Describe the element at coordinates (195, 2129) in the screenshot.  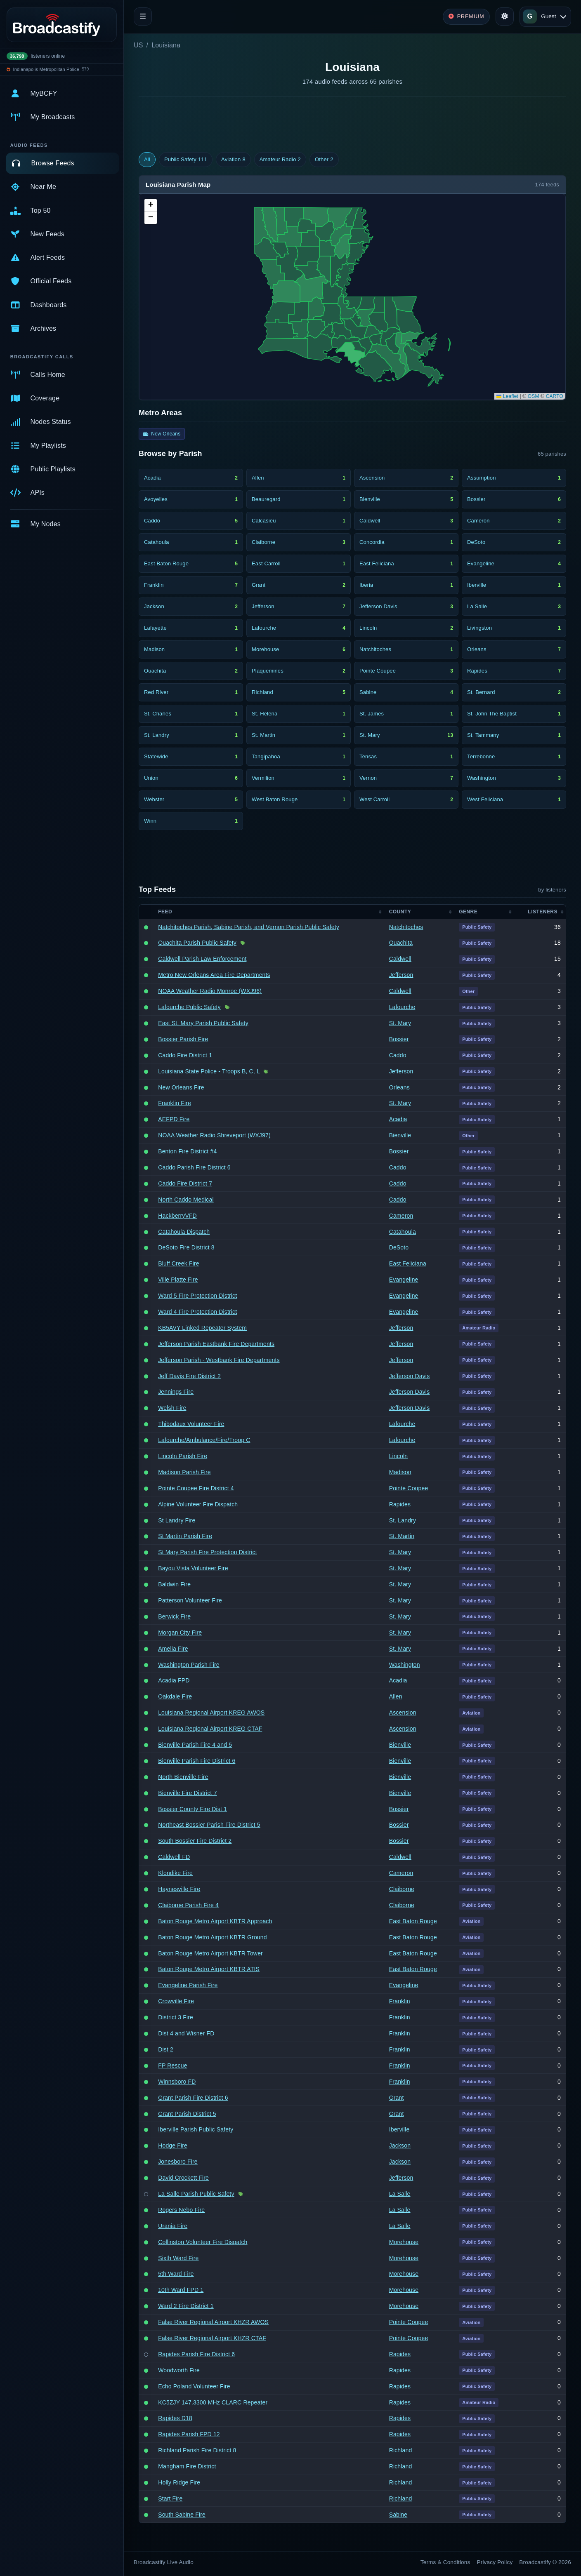
I see `Iberville Parish Public Safety` at that location.